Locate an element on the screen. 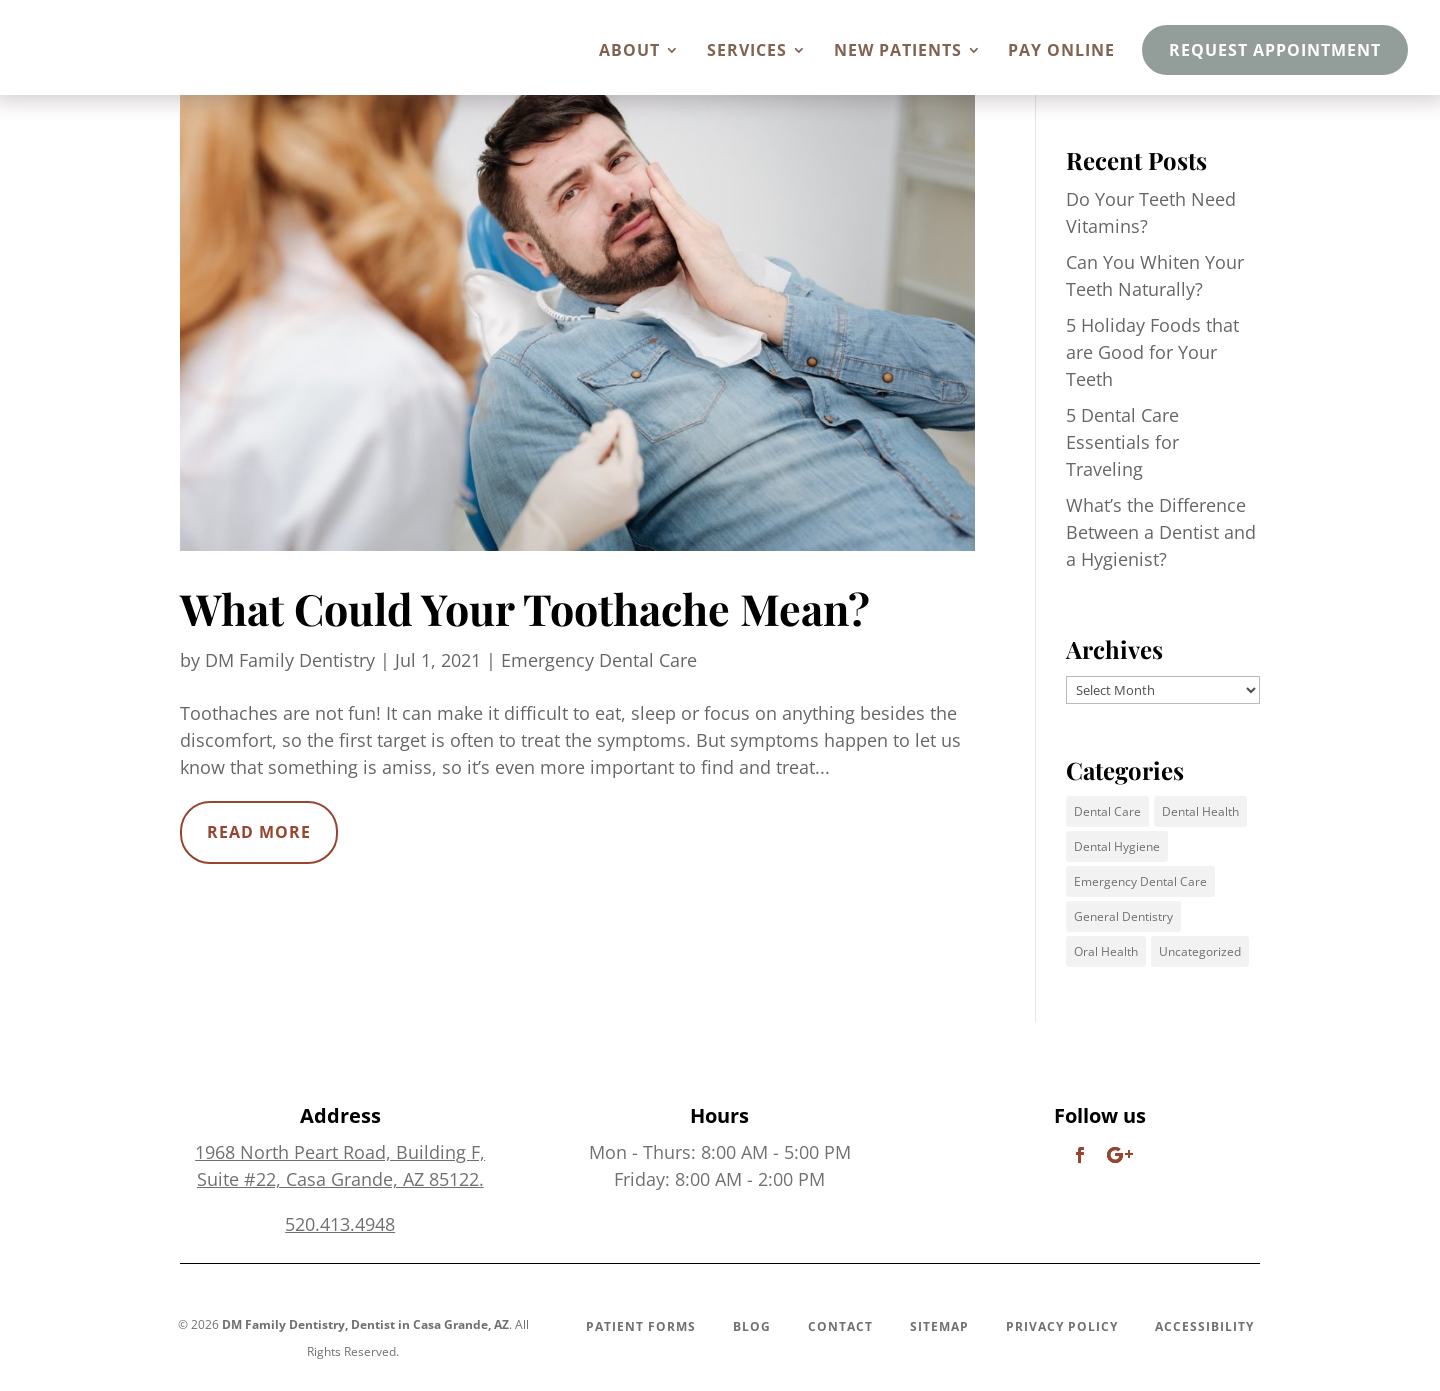  What Could Your Toothache Mean? is located at coordinates (525, 608).